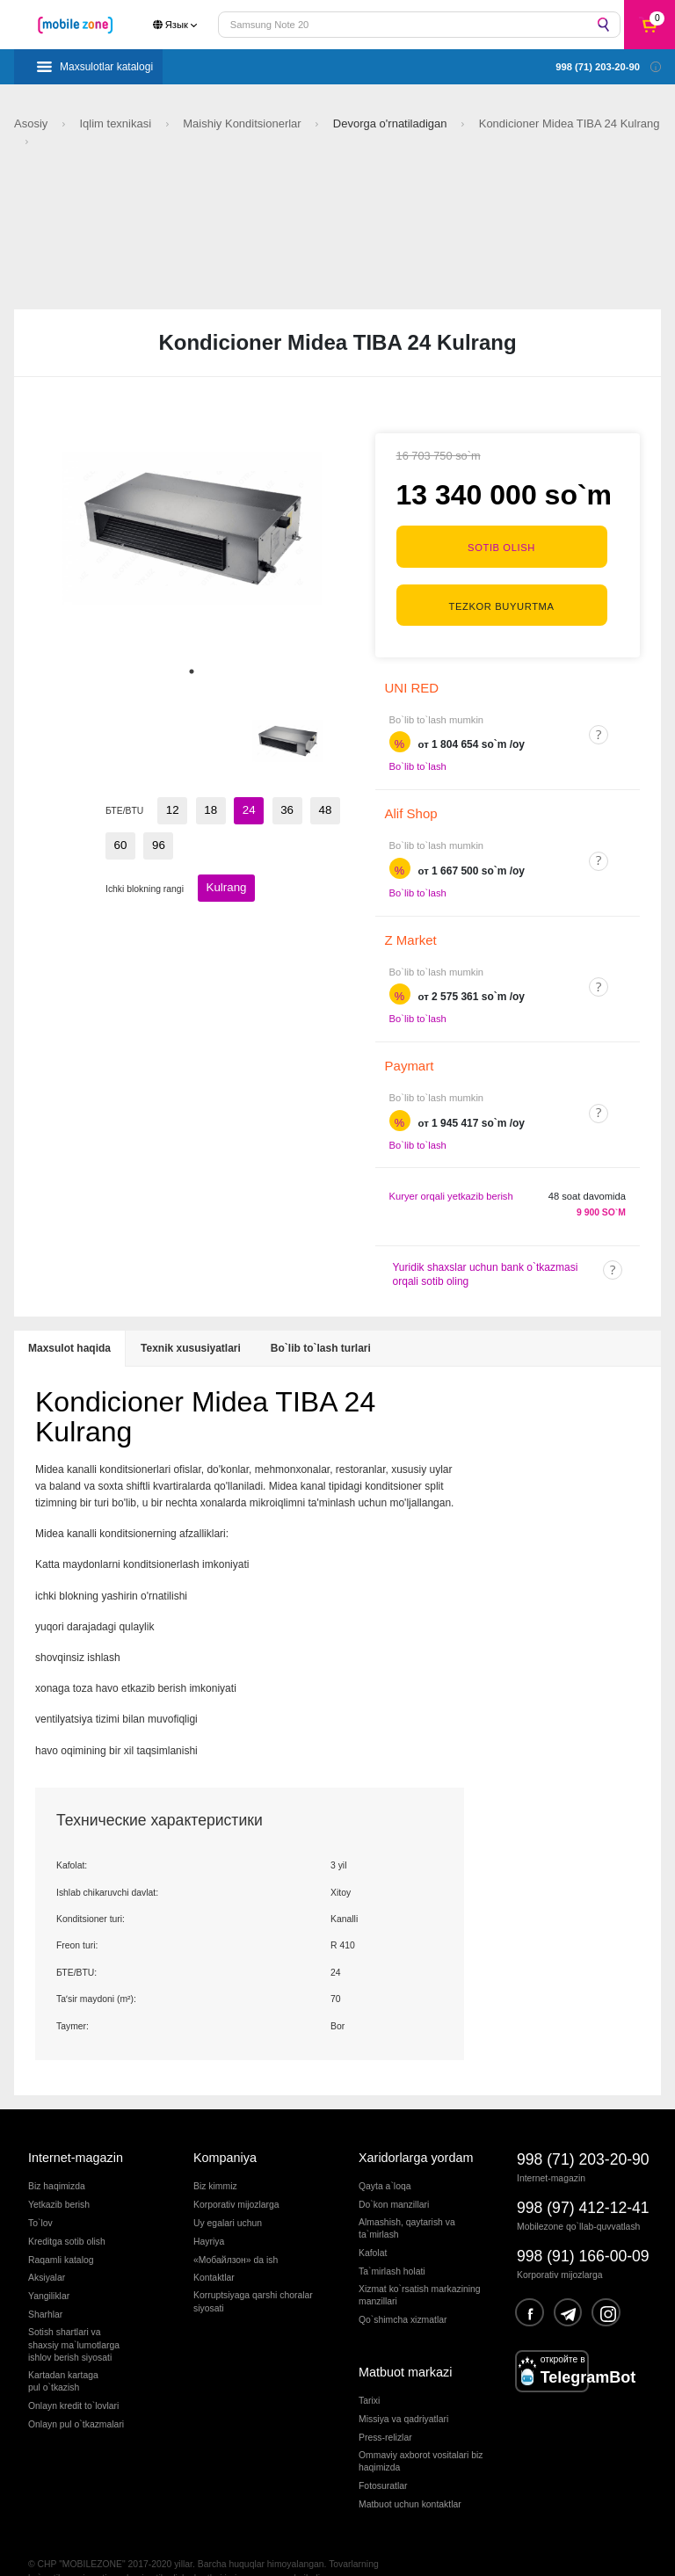 This screenshot has height=2576, width=675. What do you see at coordinates (225, 2128) in the screenshot?
I see `Kompaniya` at bounding box center [225, 2128].